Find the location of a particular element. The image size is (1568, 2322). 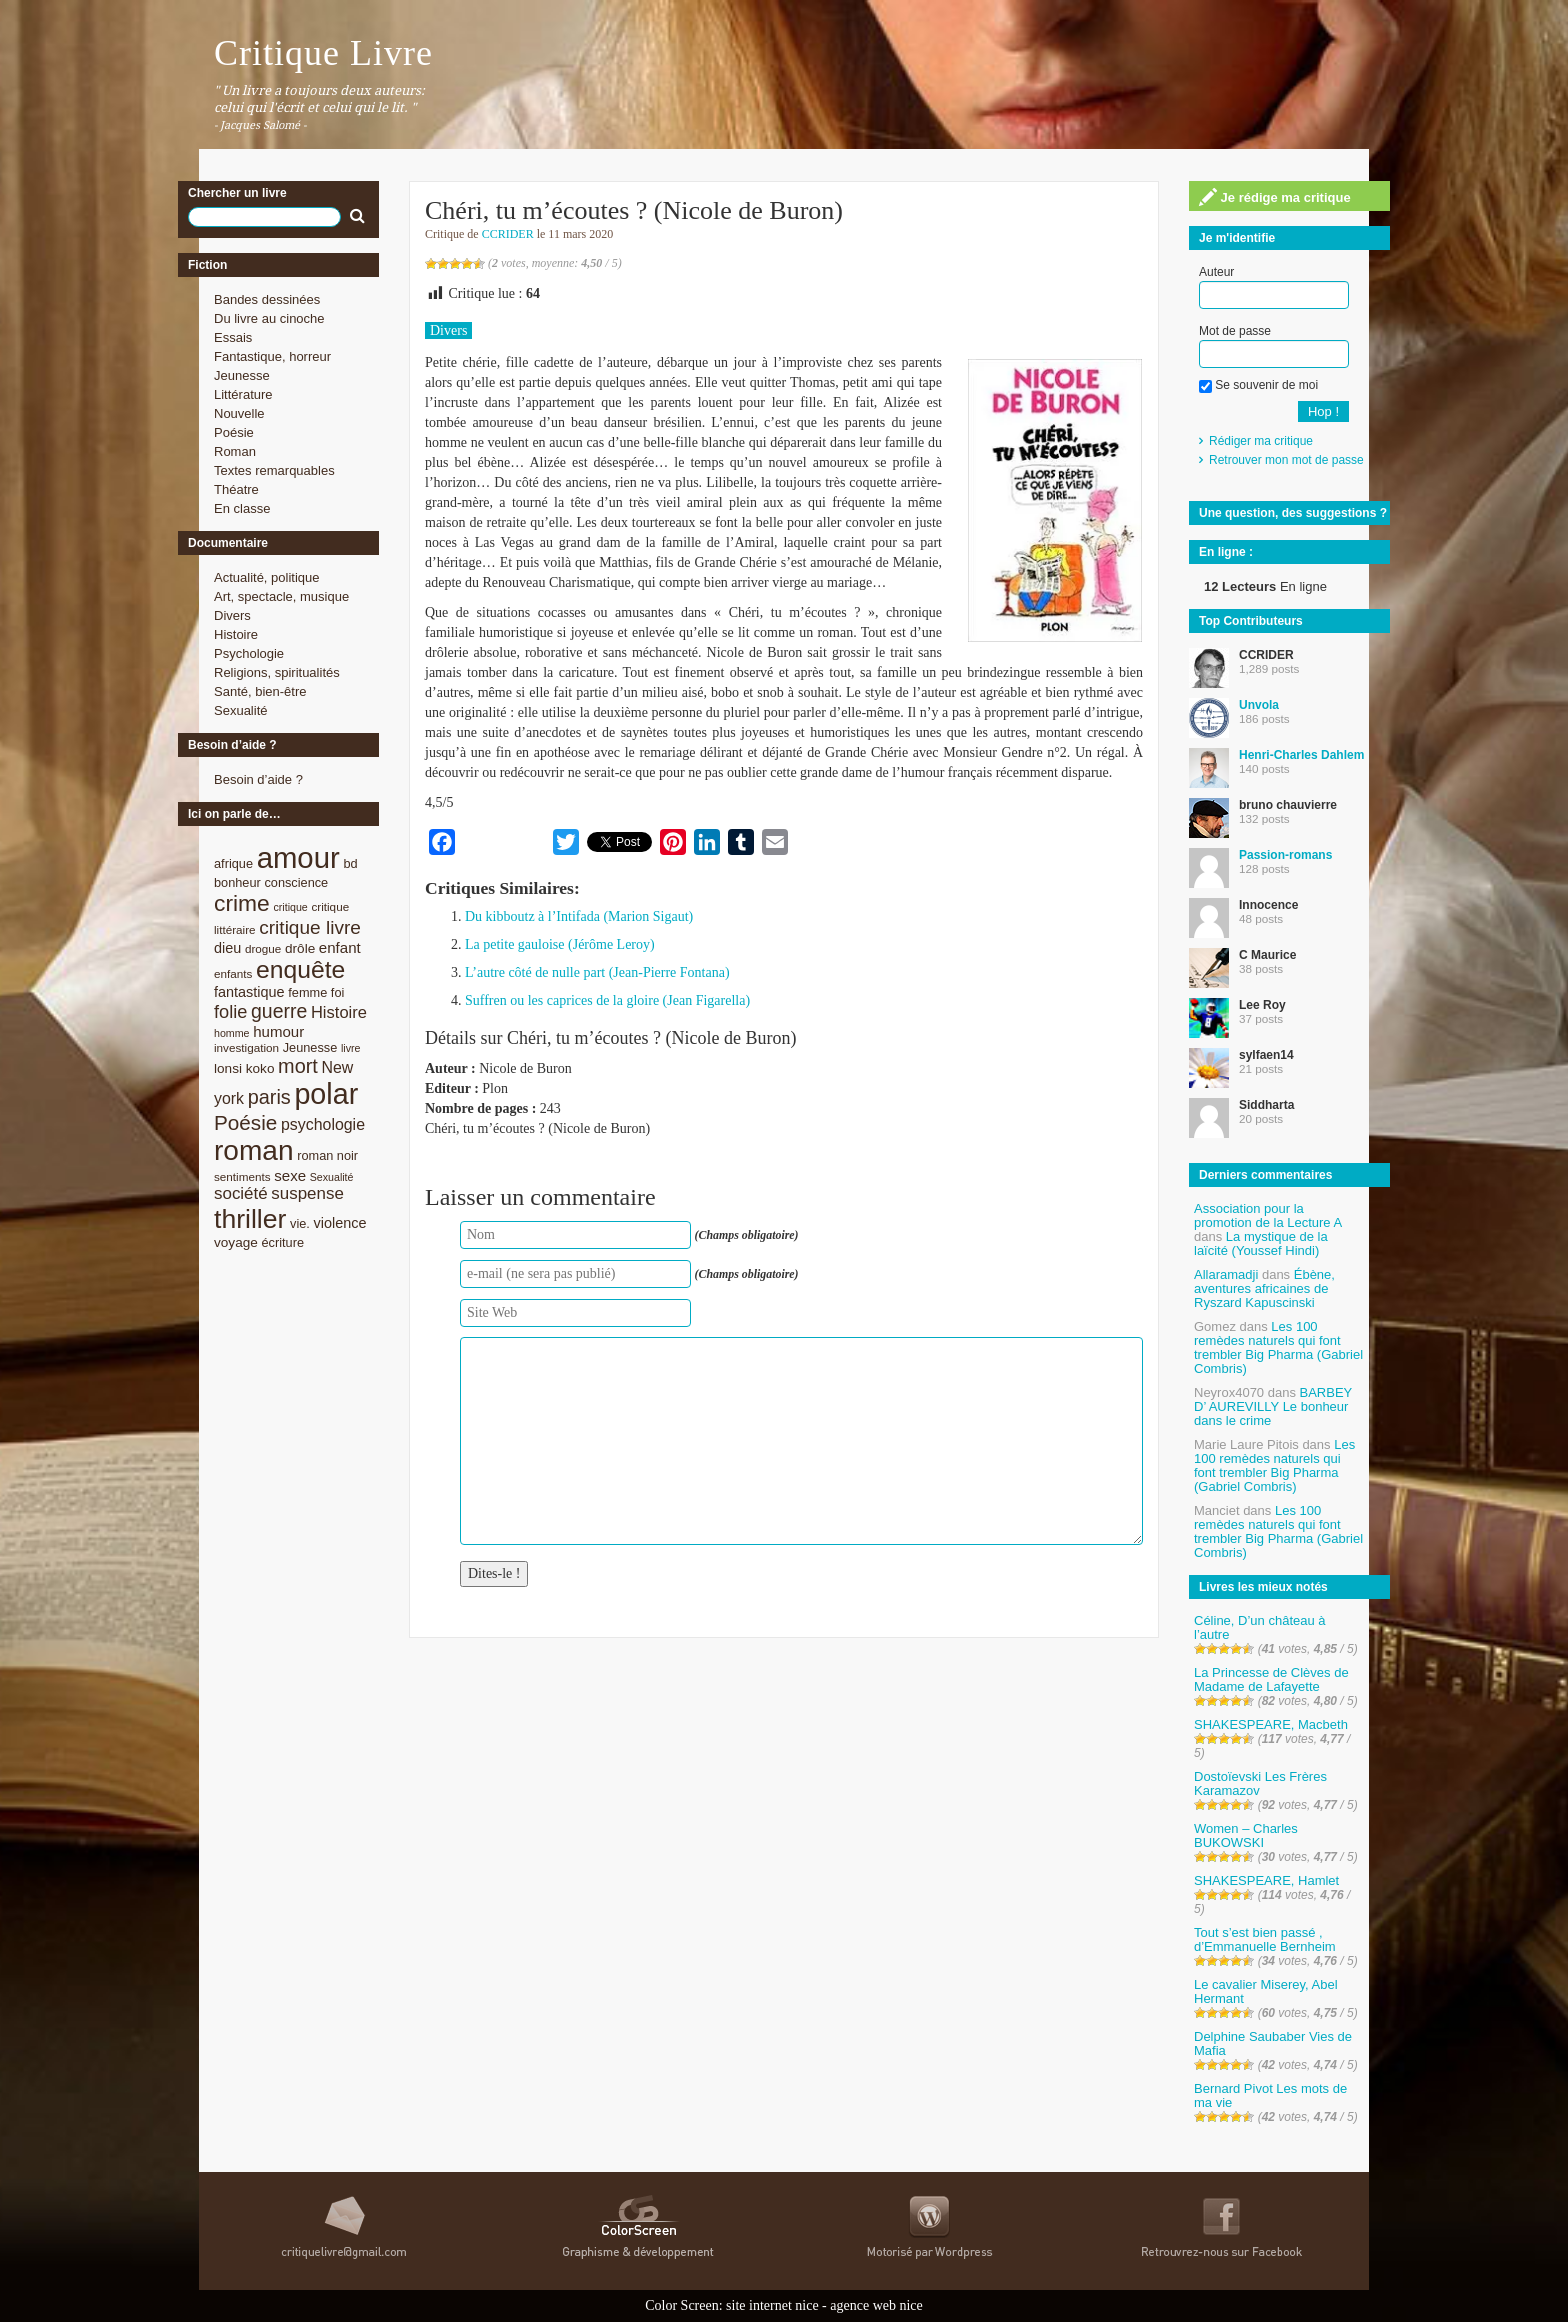

Unvola is located at coordinates (1259, 705).